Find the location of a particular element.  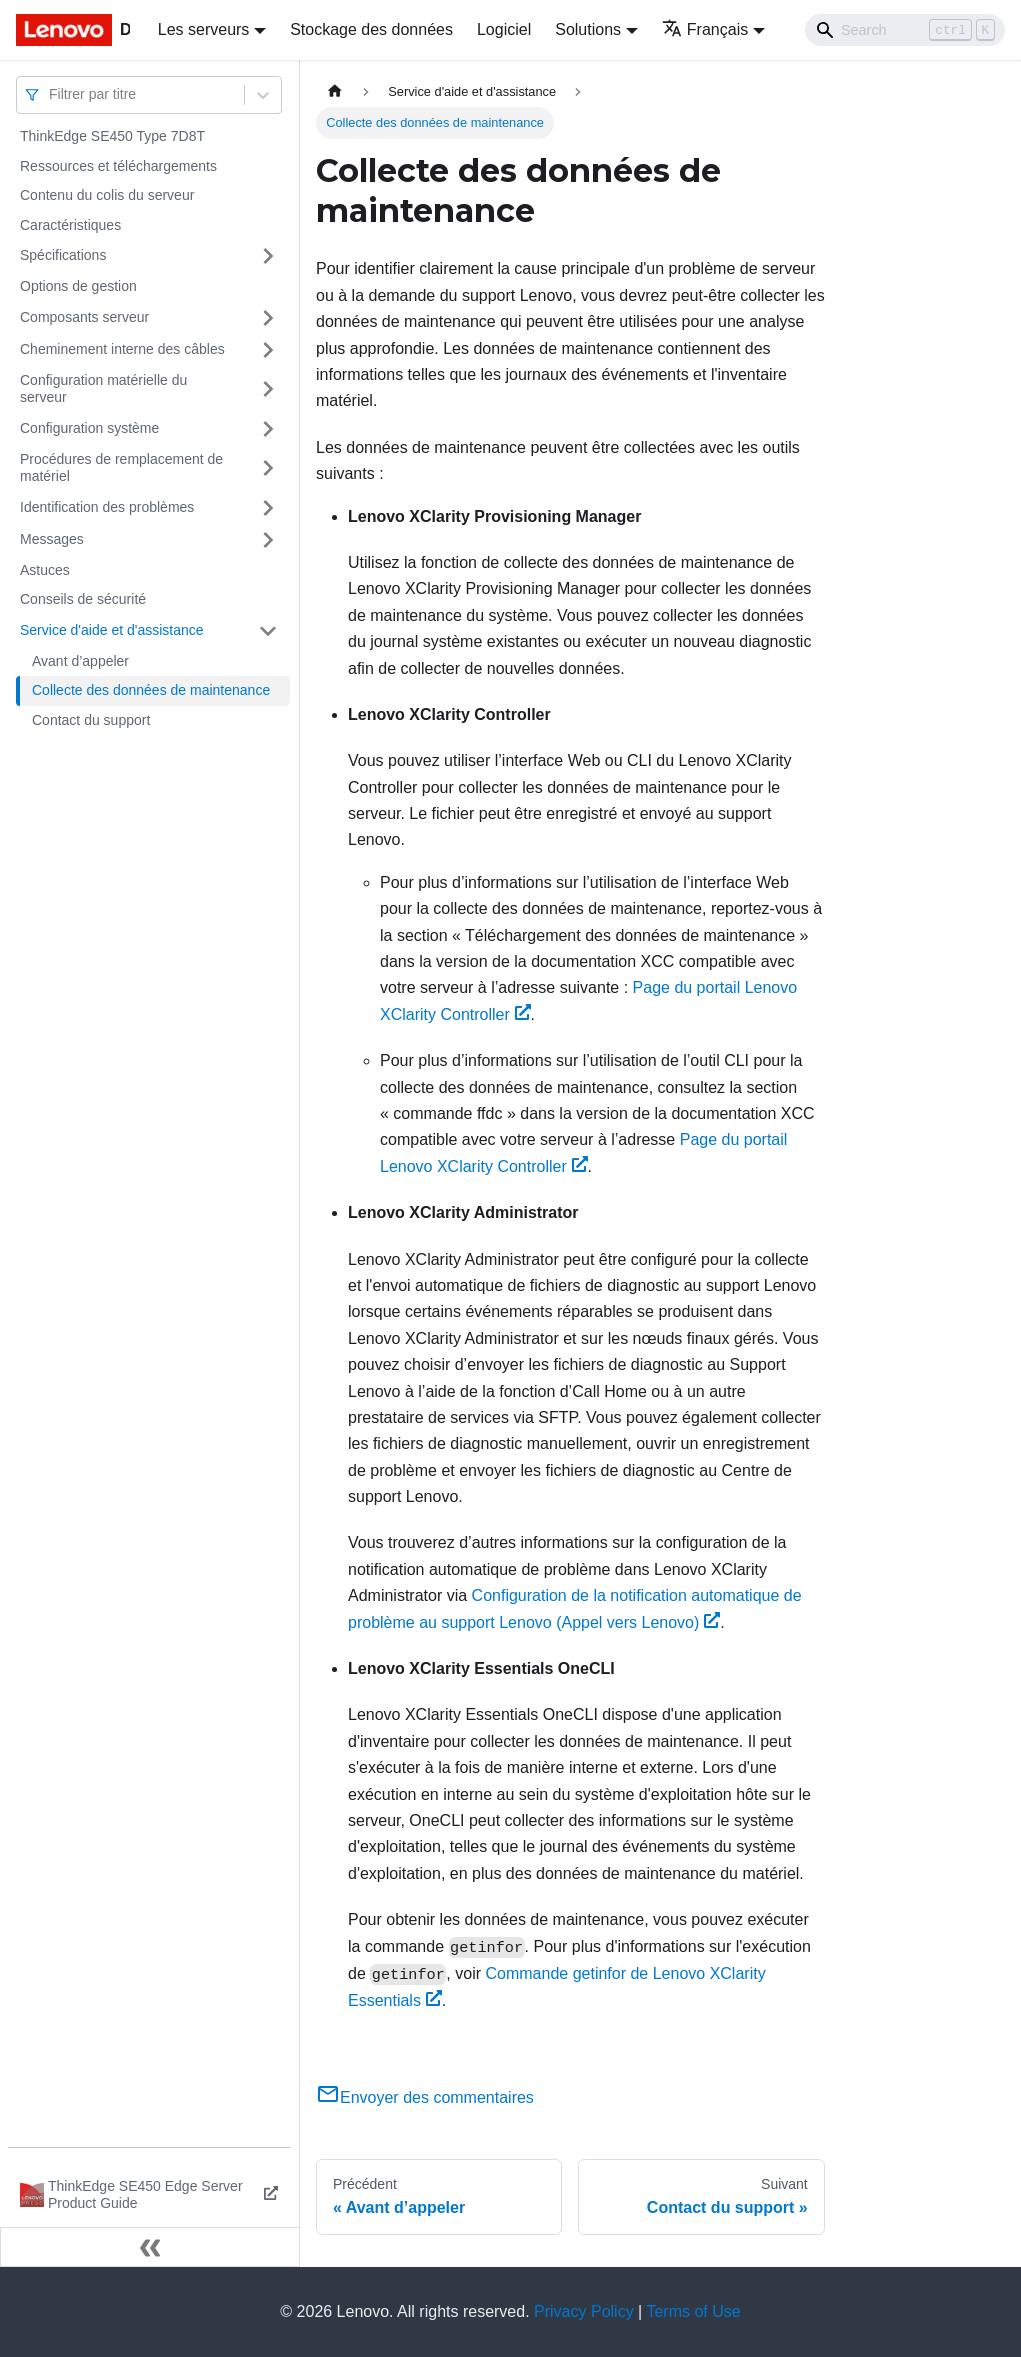

Stockage des données is located at coordinates (371, 29).